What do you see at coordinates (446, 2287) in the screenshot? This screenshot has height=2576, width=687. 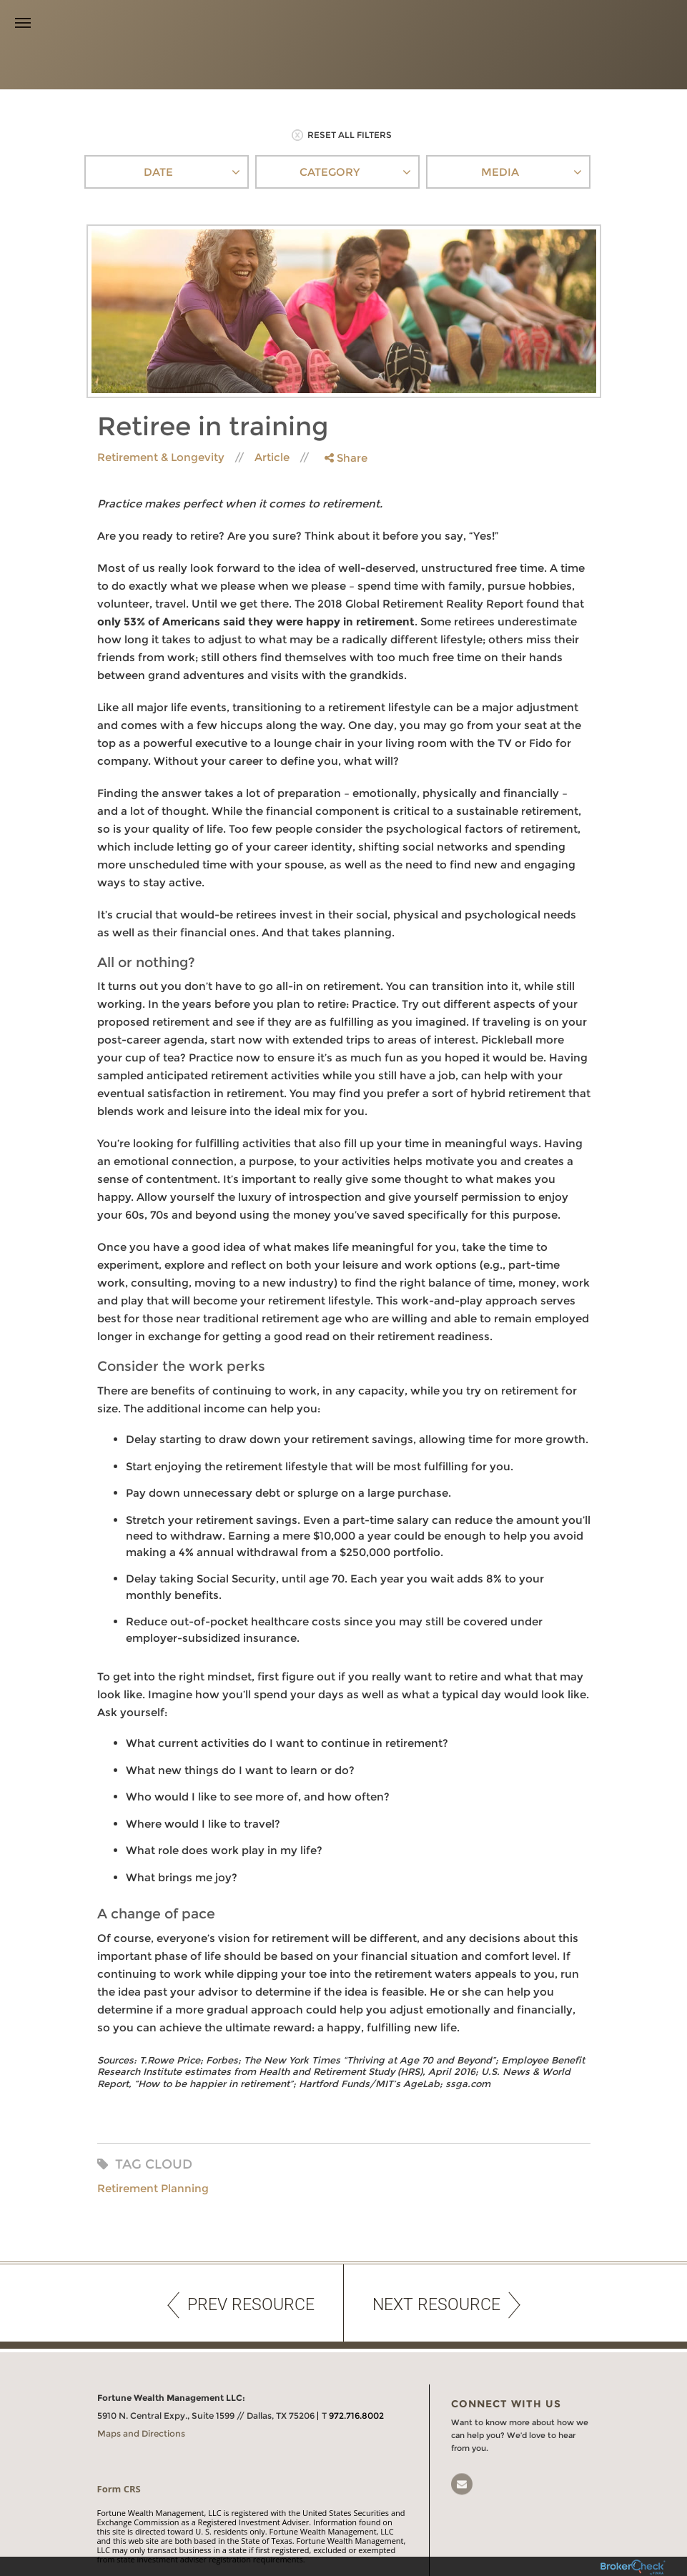 I see `NEXT RESOURCE` at bounding box center [446, 2287].